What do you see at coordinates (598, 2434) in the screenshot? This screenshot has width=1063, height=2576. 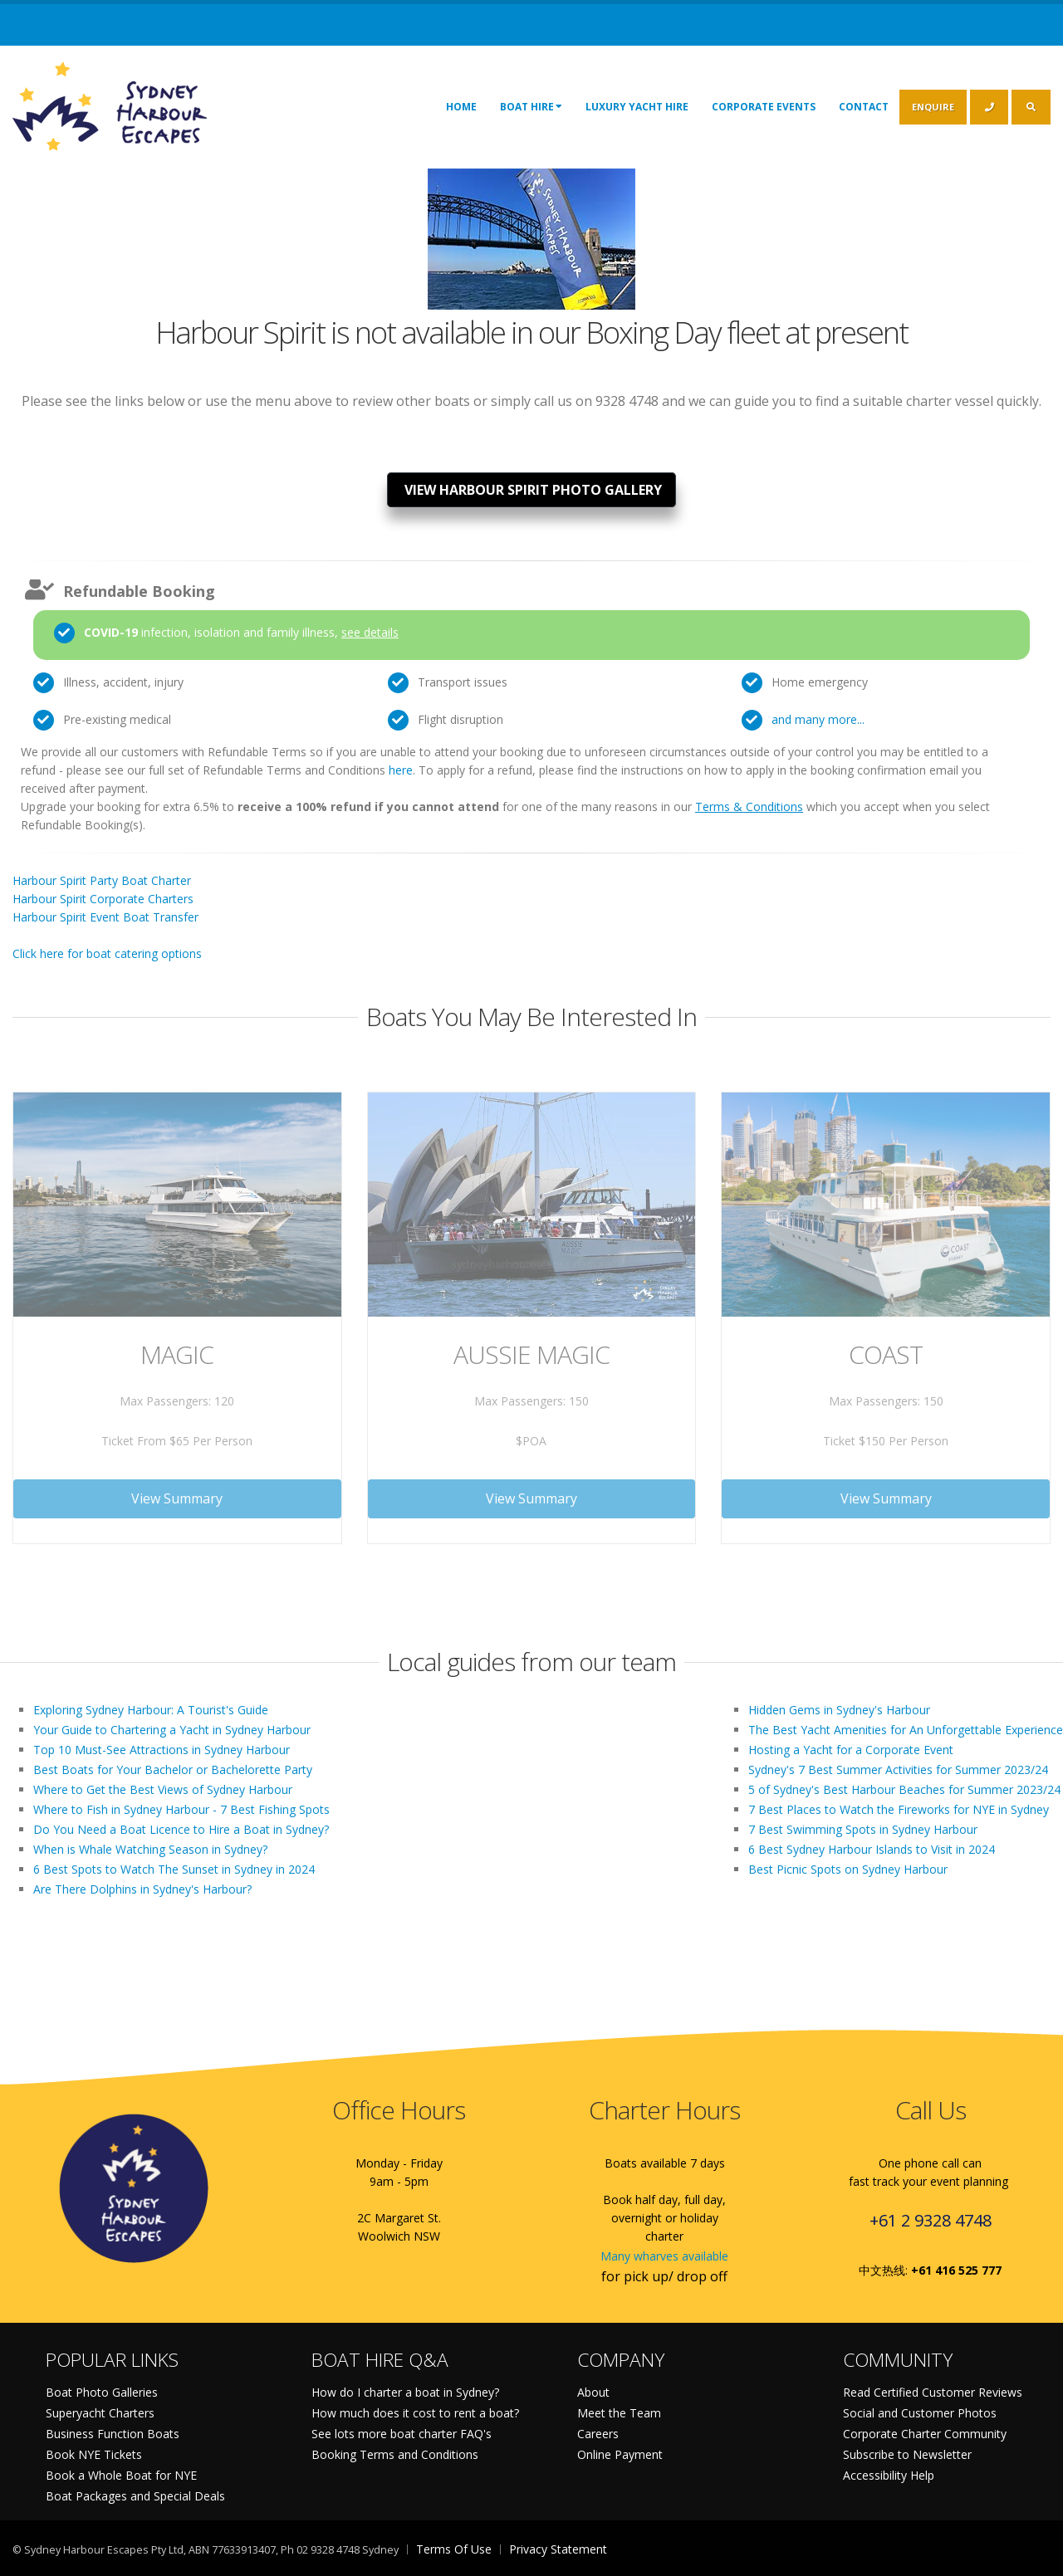 I see `Careers` at bounding box center [598, 2434].